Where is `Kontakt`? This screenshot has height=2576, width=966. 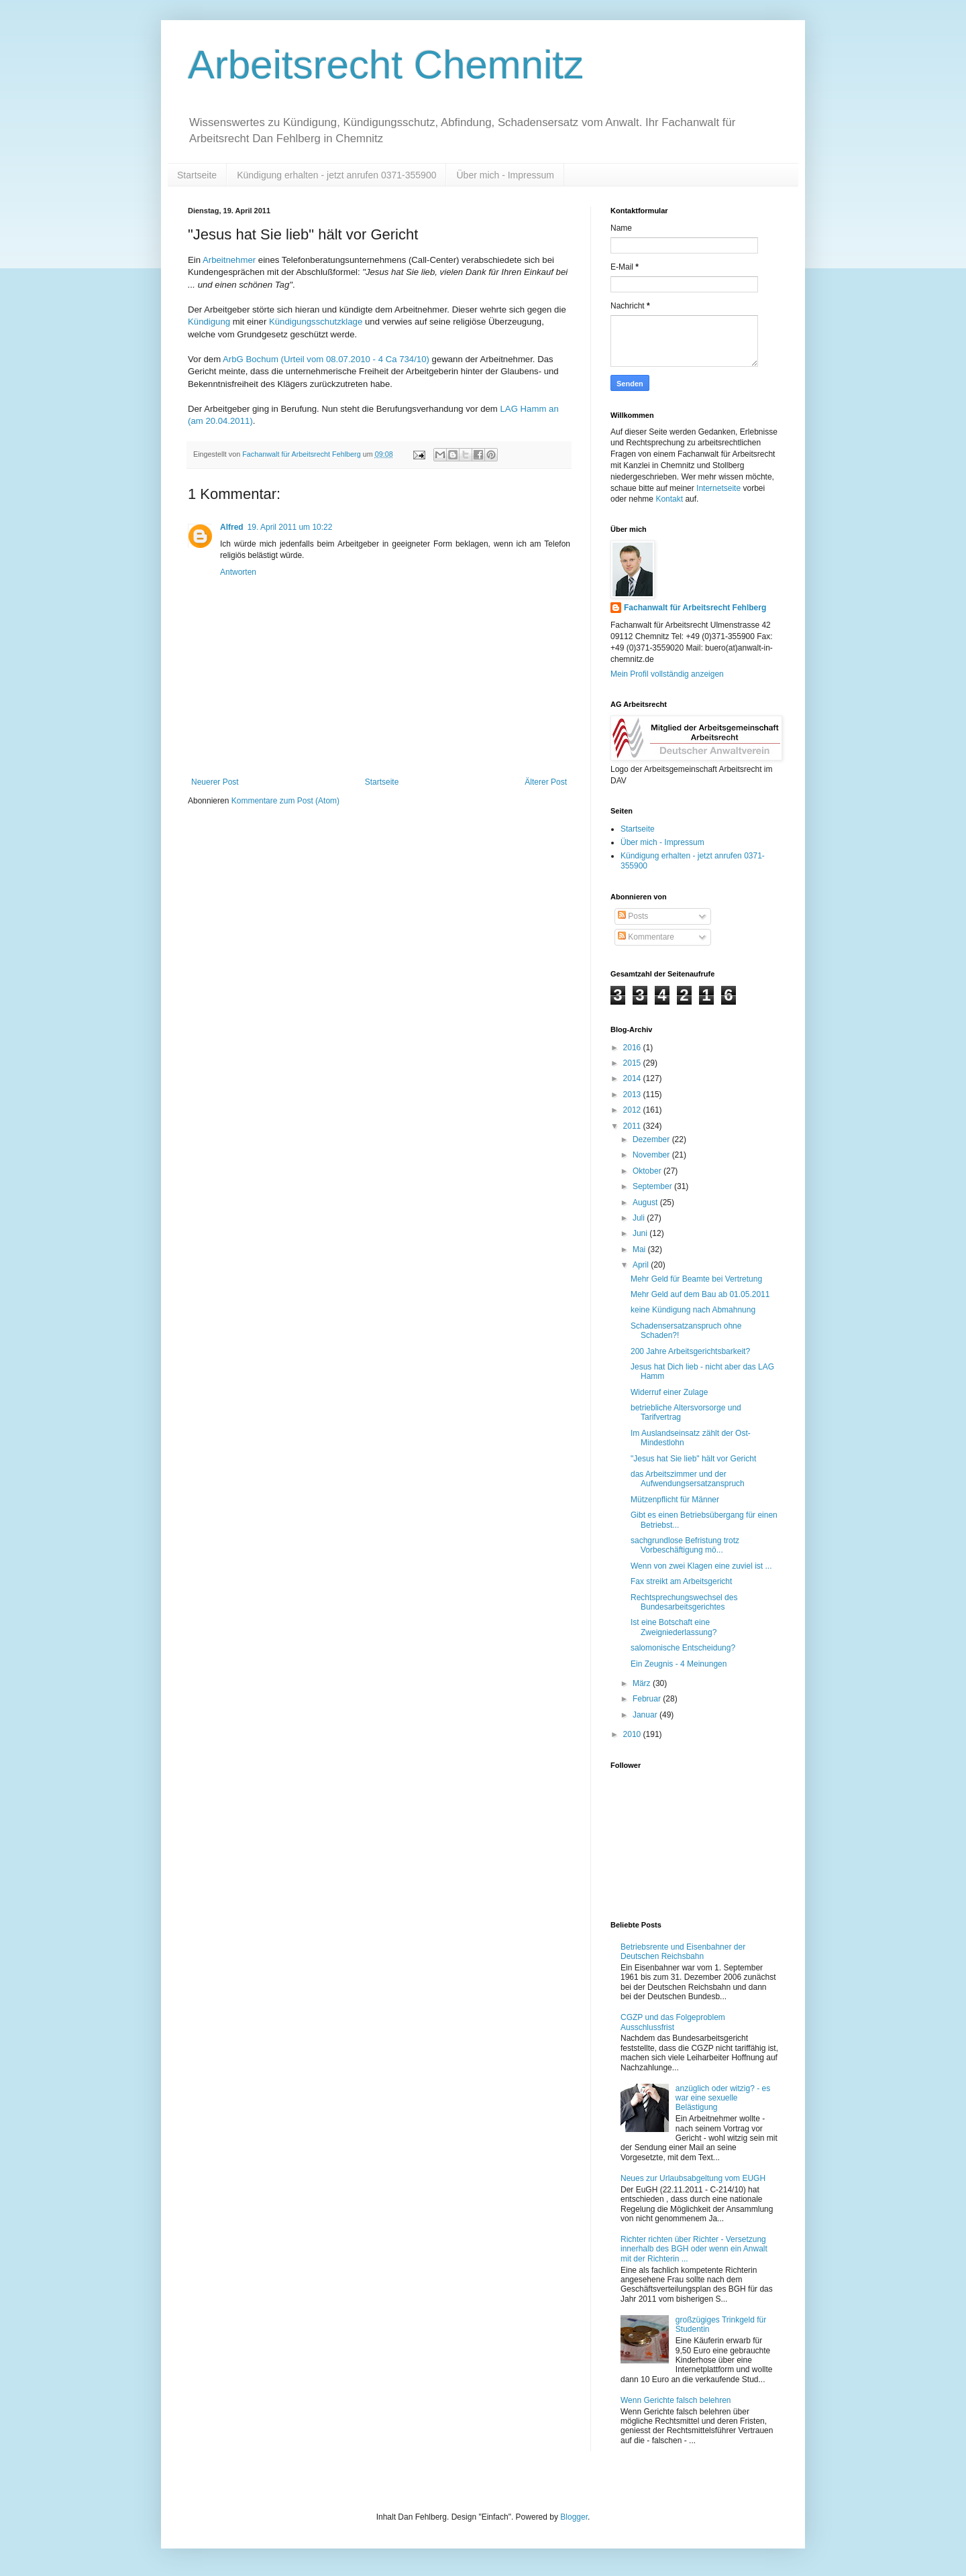 Kontakt is located at coordinates (669, 499).